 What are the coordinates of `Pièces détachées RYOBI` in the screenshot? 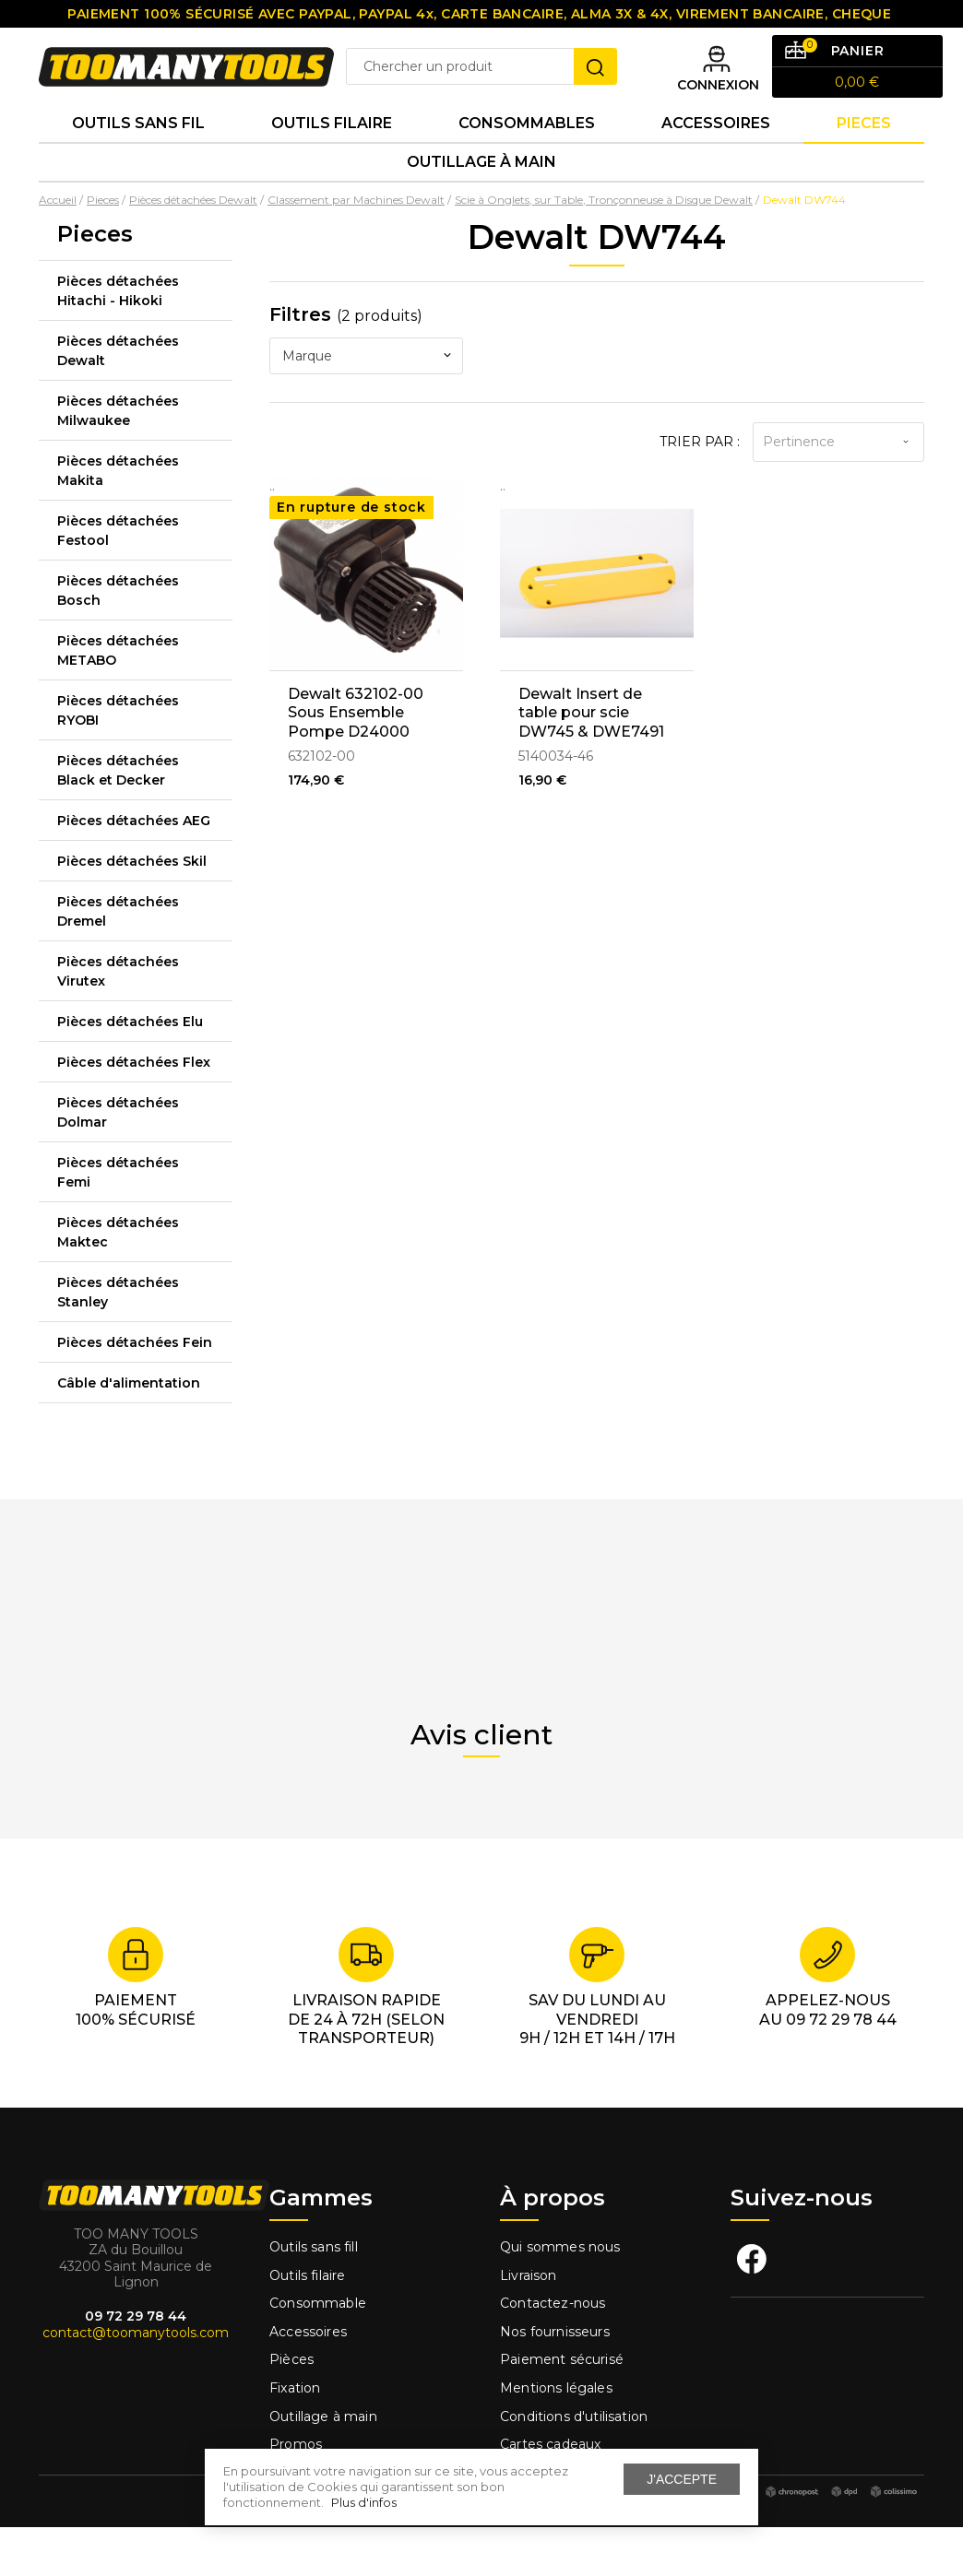 It's located at (118, 759).